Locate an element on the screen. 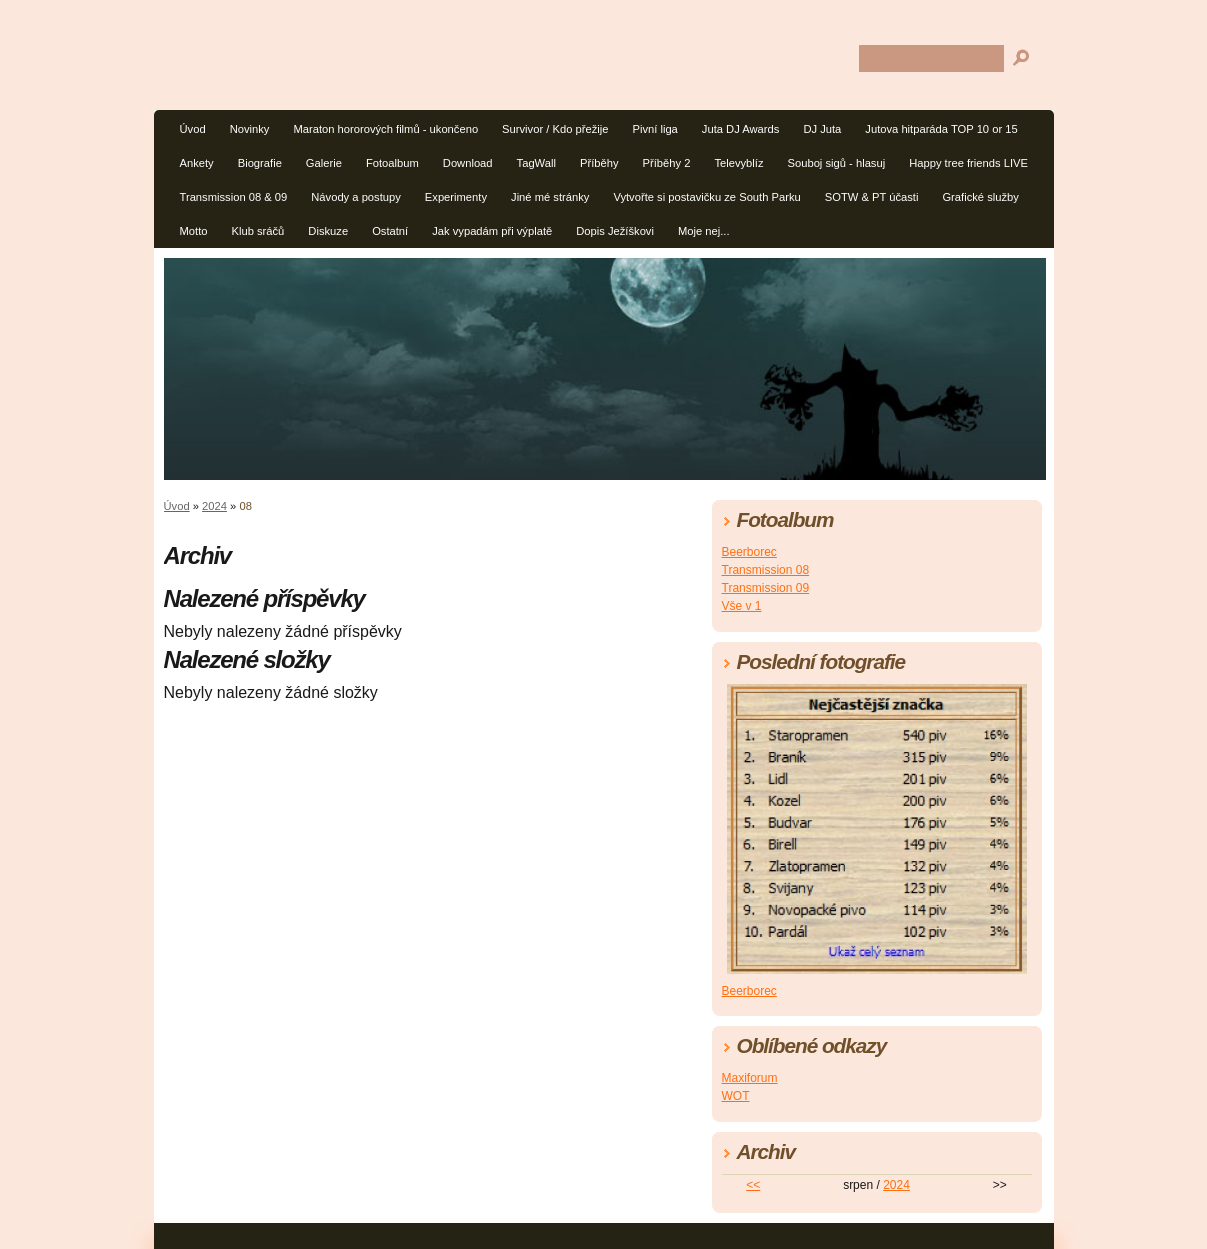  << is located at coordinates (753, 1185).